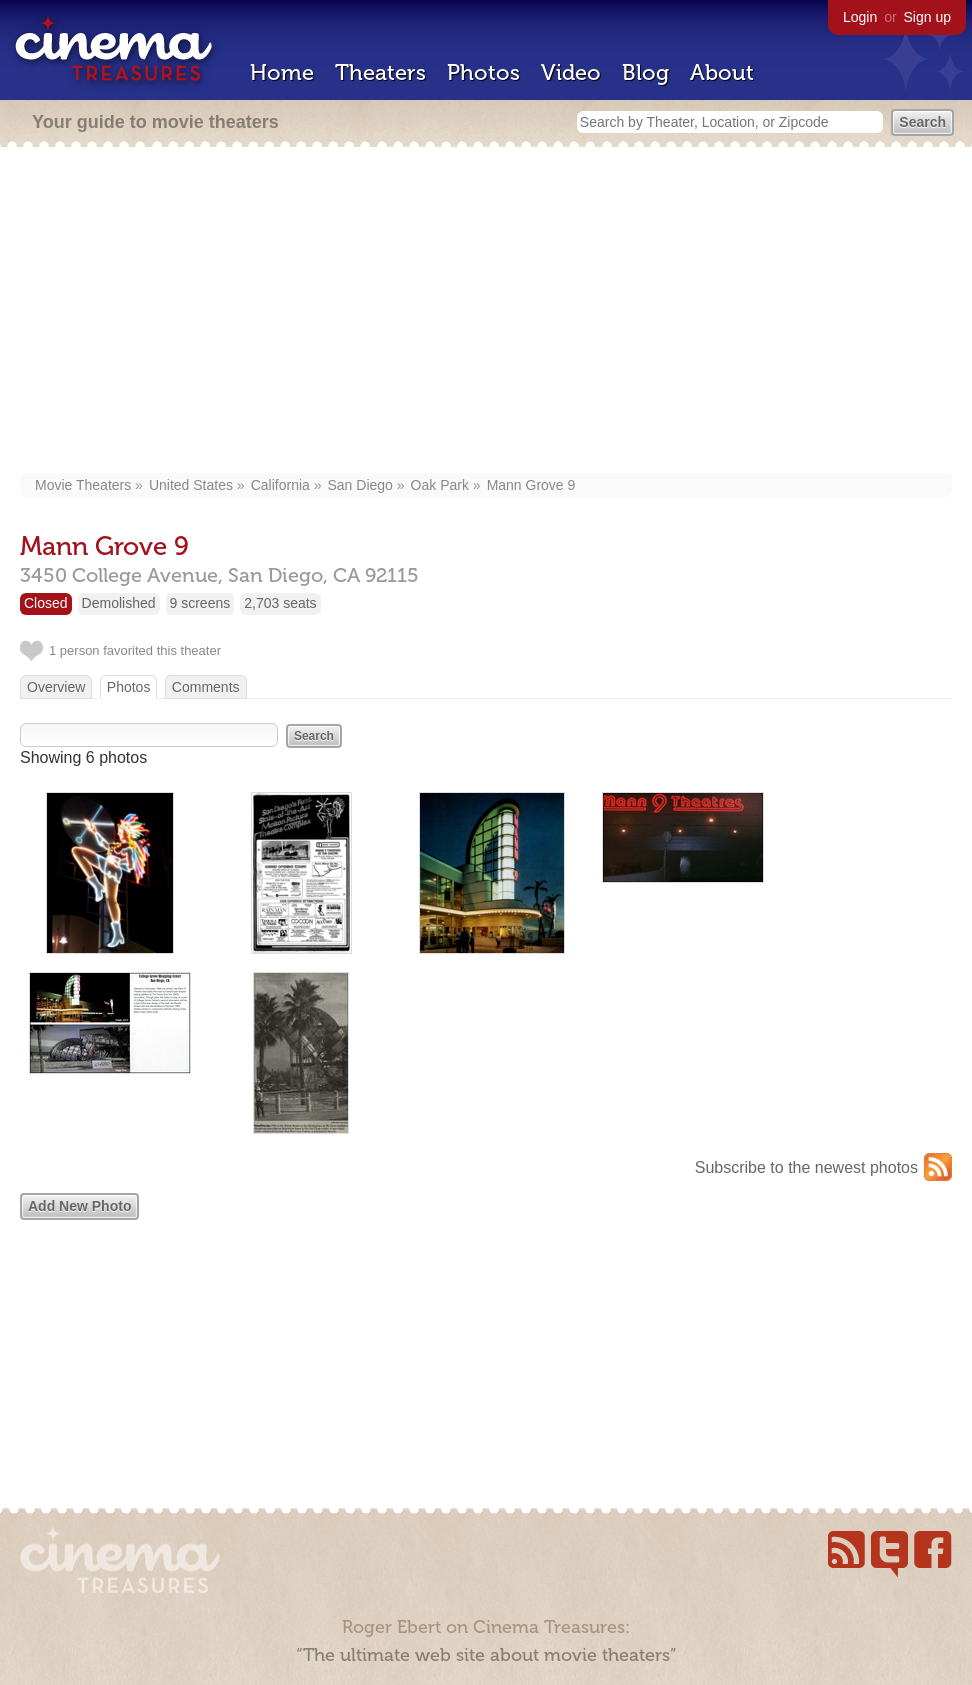 This screenshot has width=972, height=1685. I want to click on 2,703 seats, so click(280, 603).